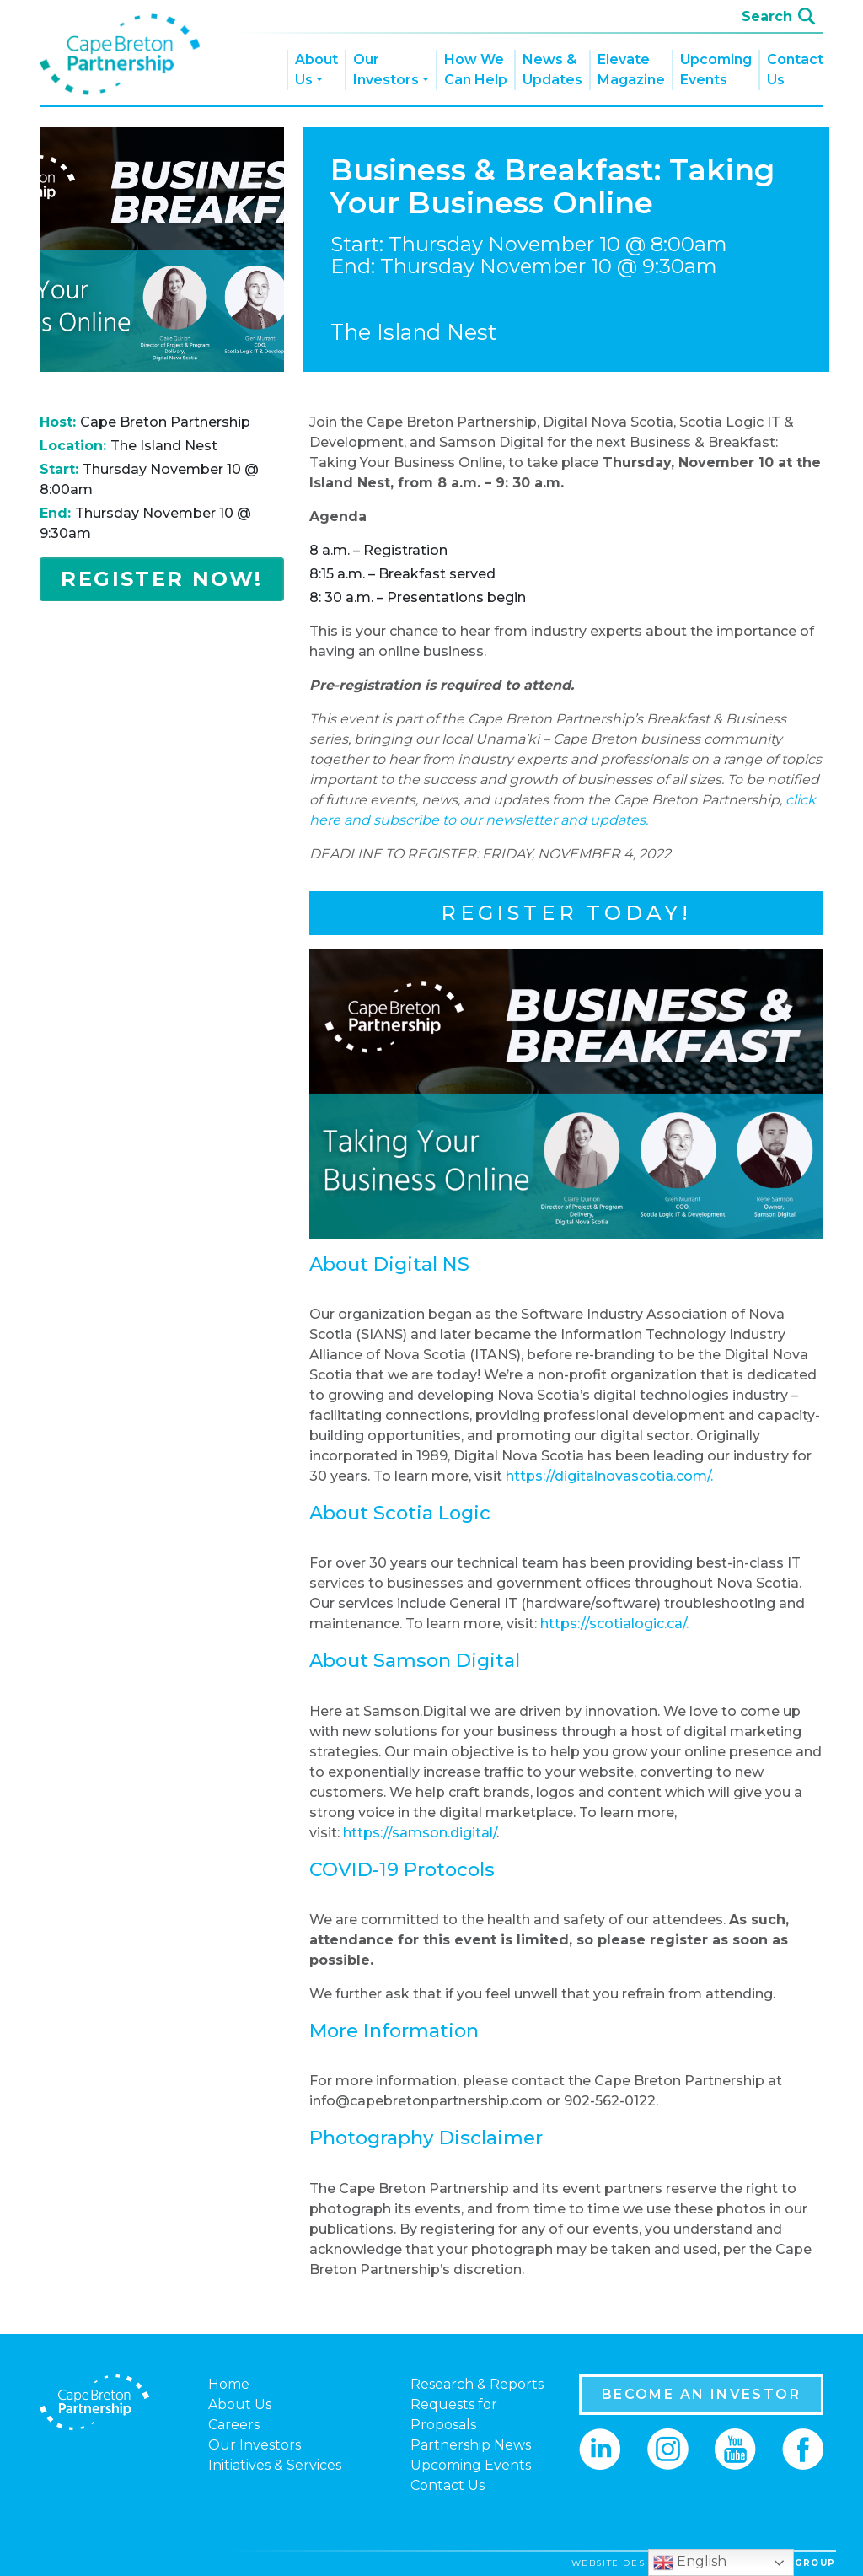  I want to click on https://scotialogic.ca/., so click(614, 1624).